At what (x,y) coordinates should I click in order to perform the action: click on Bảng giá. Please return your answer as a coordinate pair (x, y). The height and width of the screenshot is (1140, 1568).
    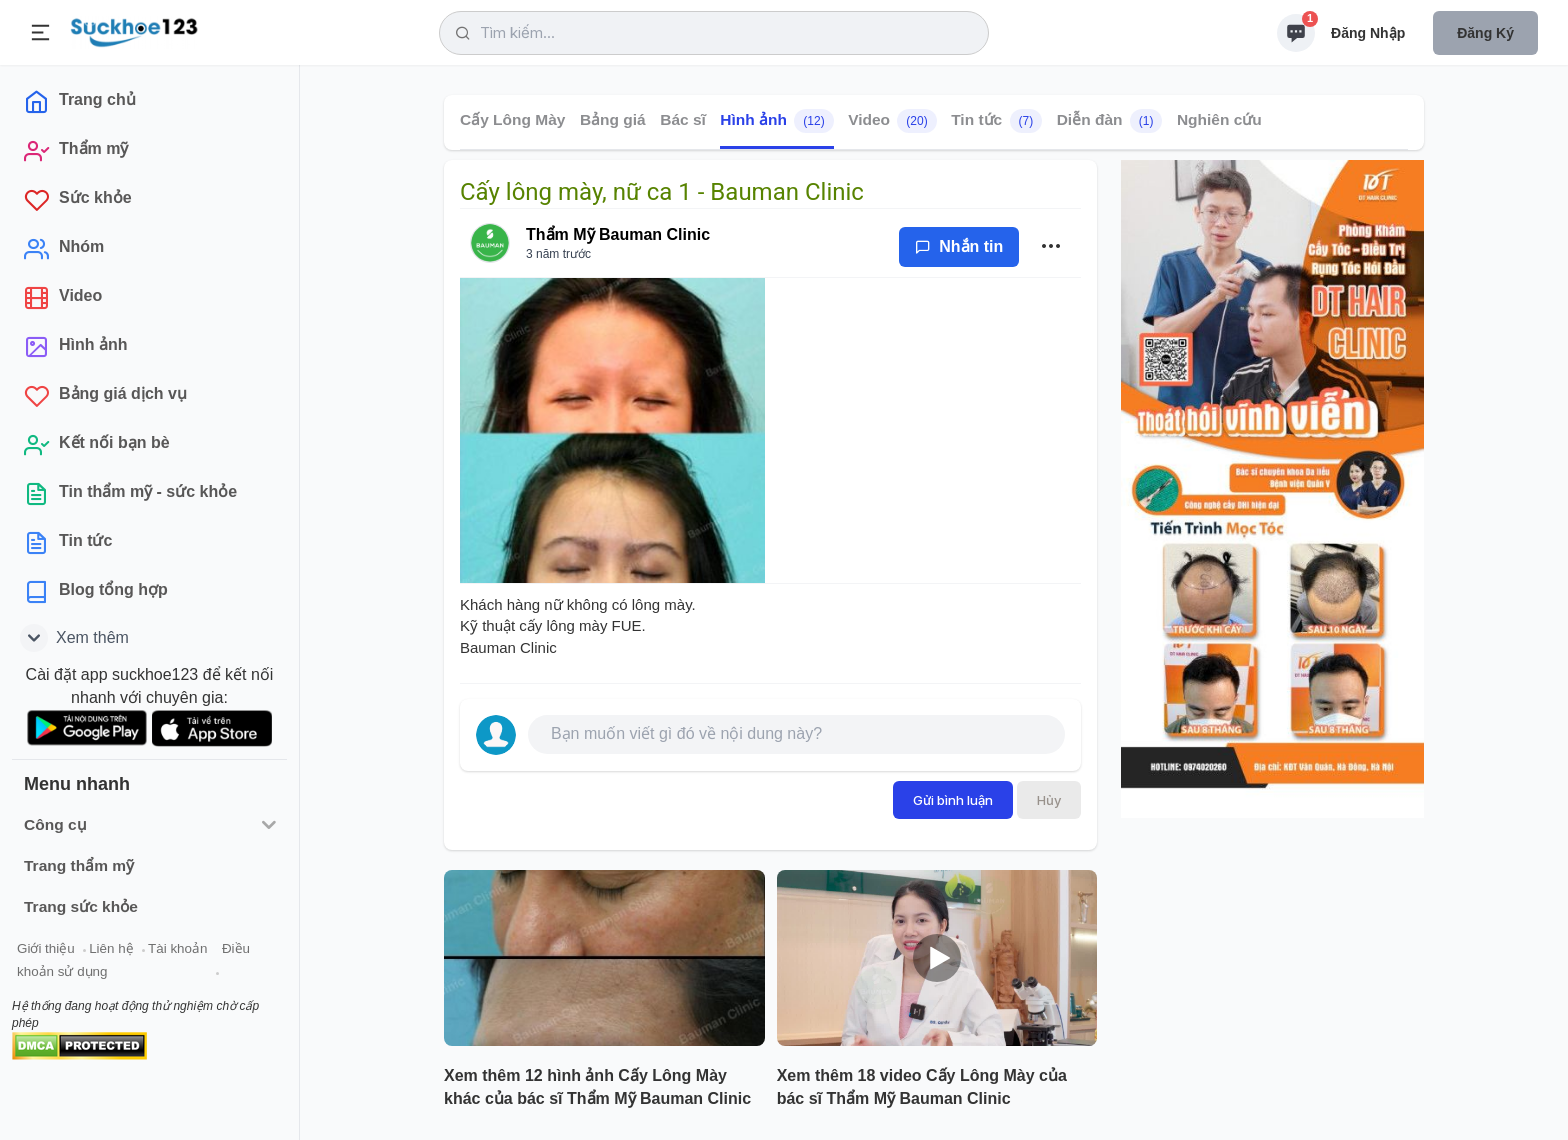
    Looking at the image, I should click on (613, 119).